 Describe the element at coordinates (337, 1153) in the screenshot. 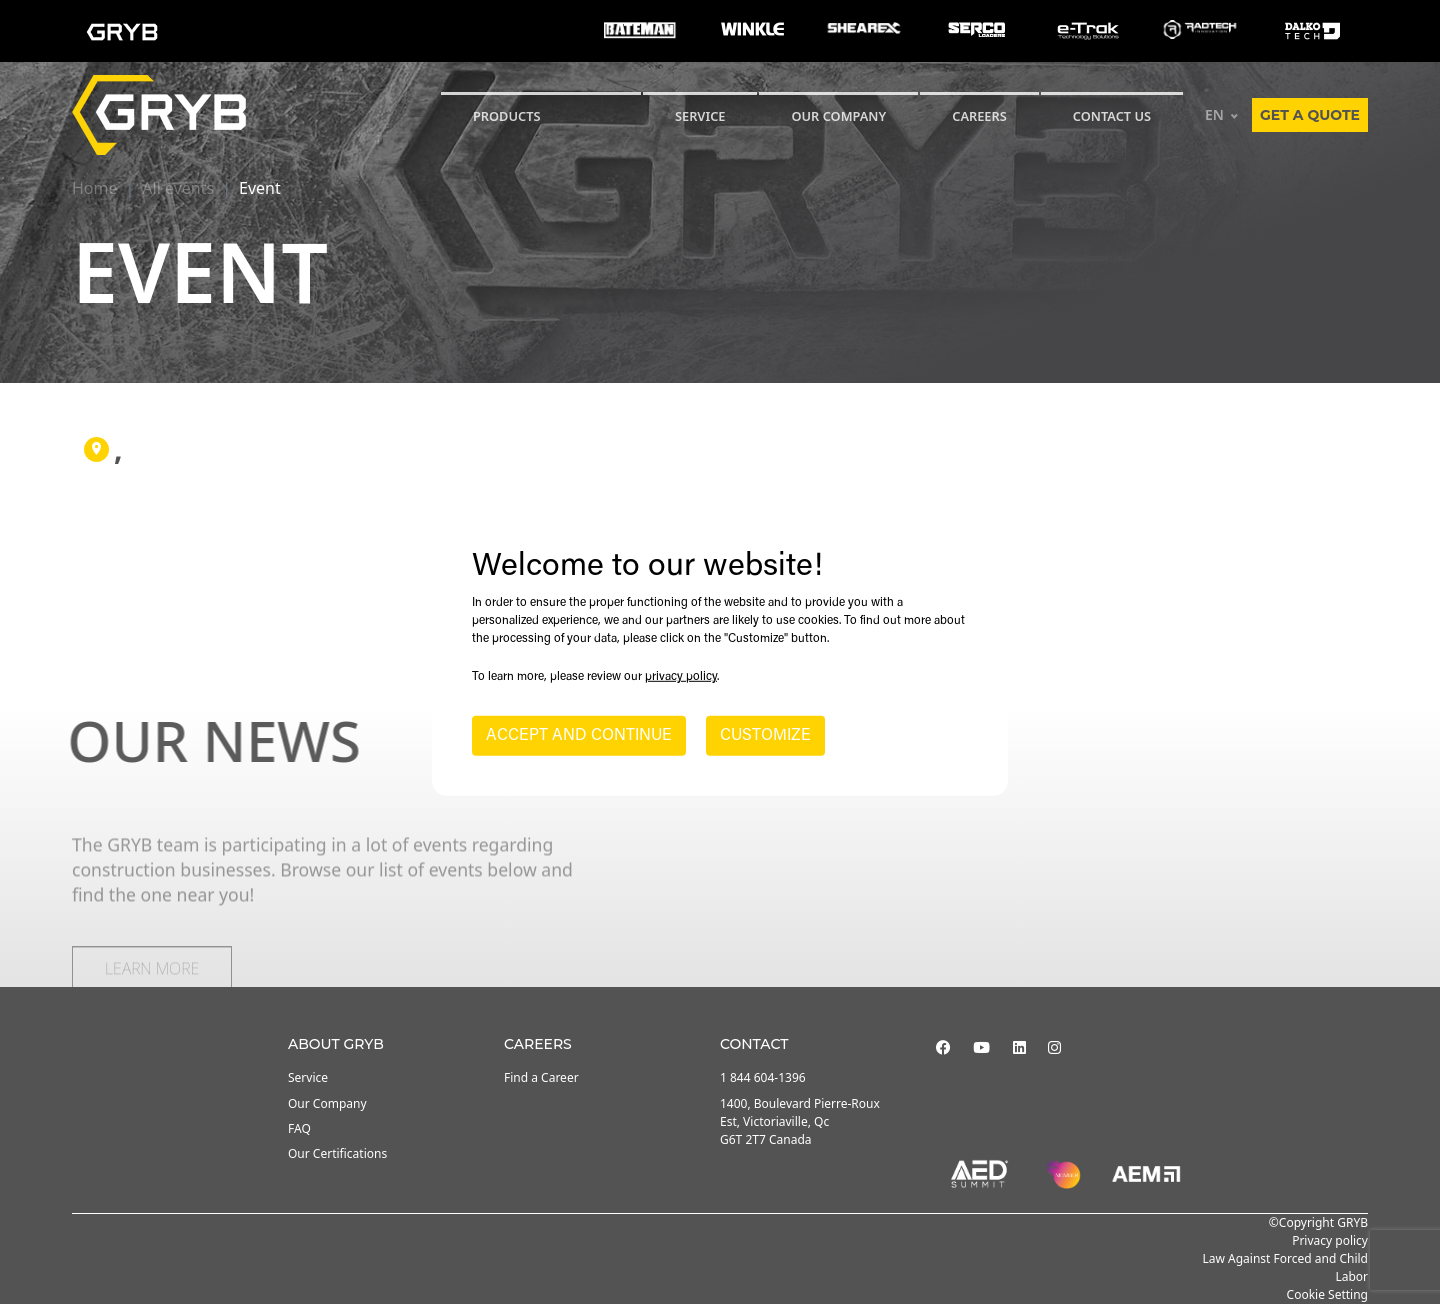

I see `Our Certifications` at that location.